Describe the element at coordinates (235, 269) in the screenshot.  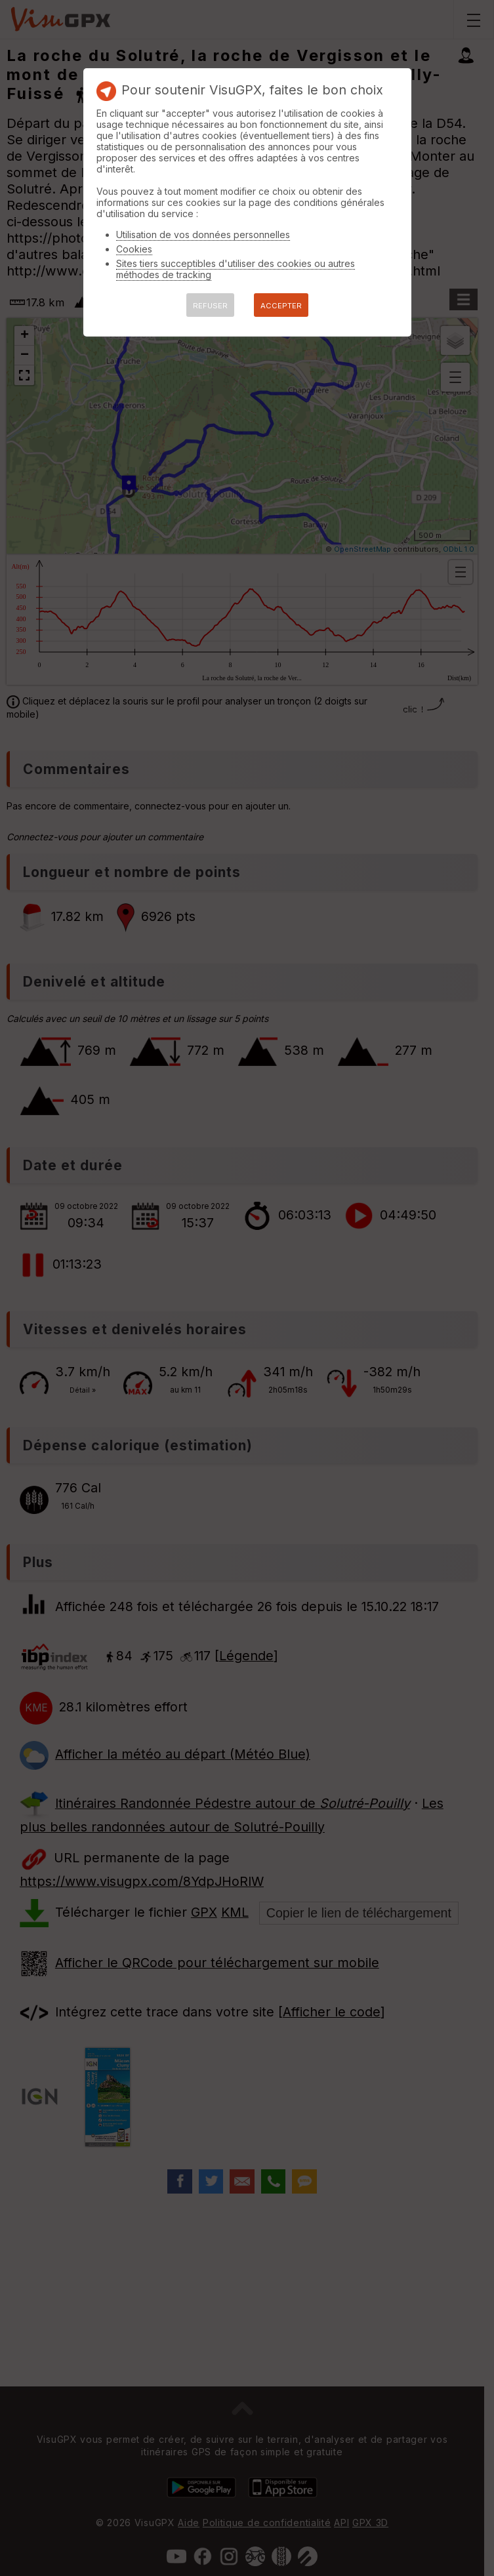
I see `Sites tiers succeptibles d'utiliser des cookies ou autres méthodes de tracking` at that location.